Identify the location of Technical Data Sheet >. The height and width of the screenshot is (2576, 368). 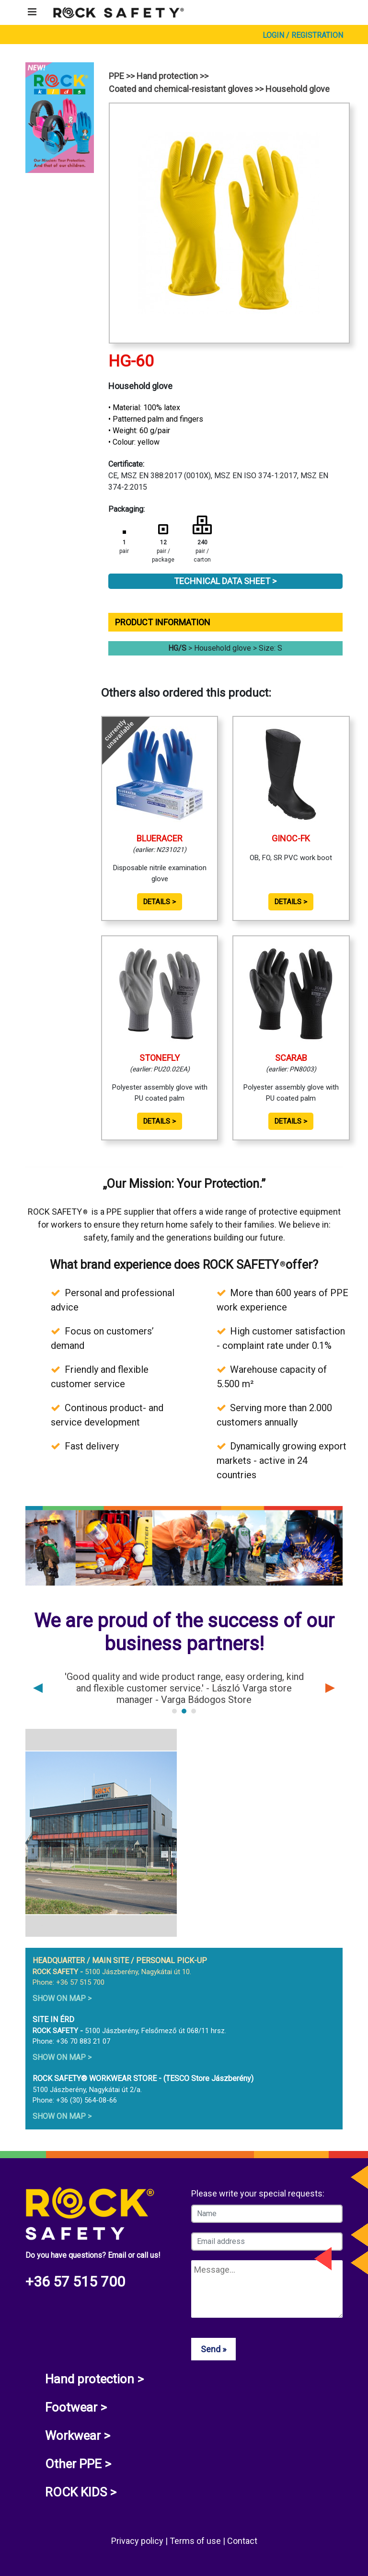
(225, 581).